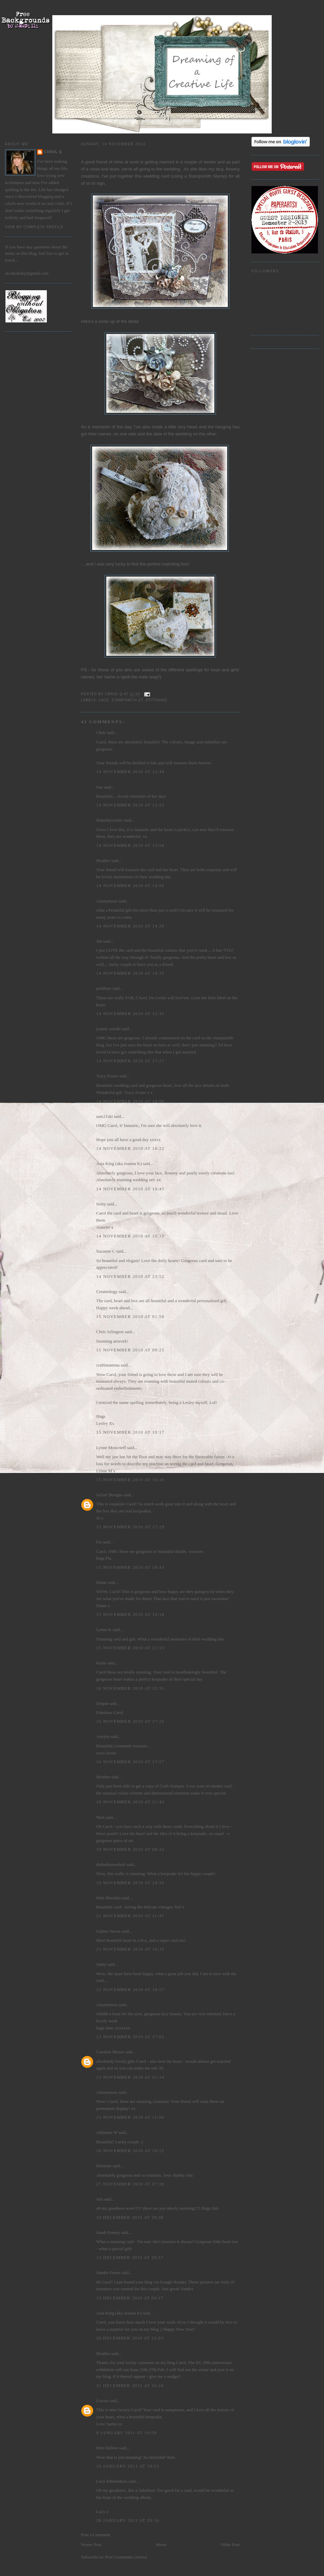 This screenshot has height=2576, width=324. What do you see at coordinates (103, 1629) in the screenshot?
I see `Lynne K` at bounding box center [103, 1629].